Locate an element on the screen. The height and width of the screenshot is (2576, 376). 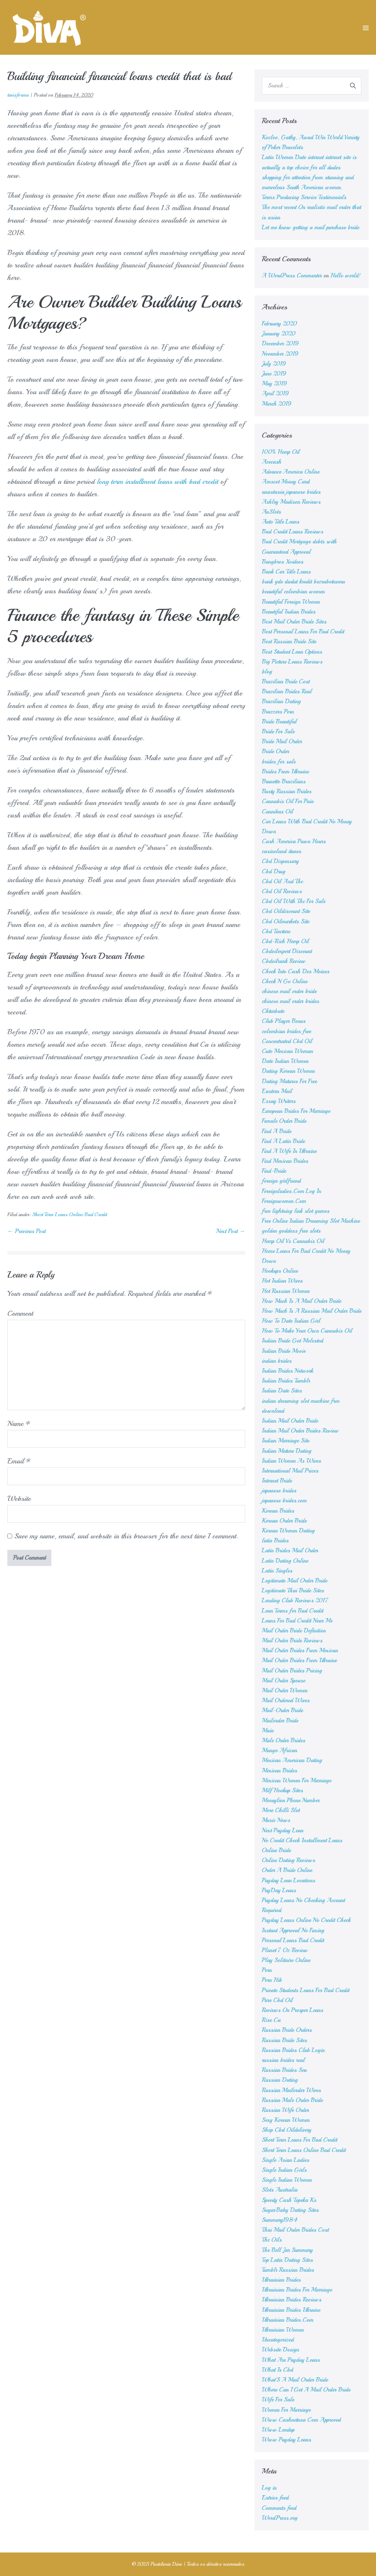
Find Mexican Brides is located at coordinates (285, 1161).